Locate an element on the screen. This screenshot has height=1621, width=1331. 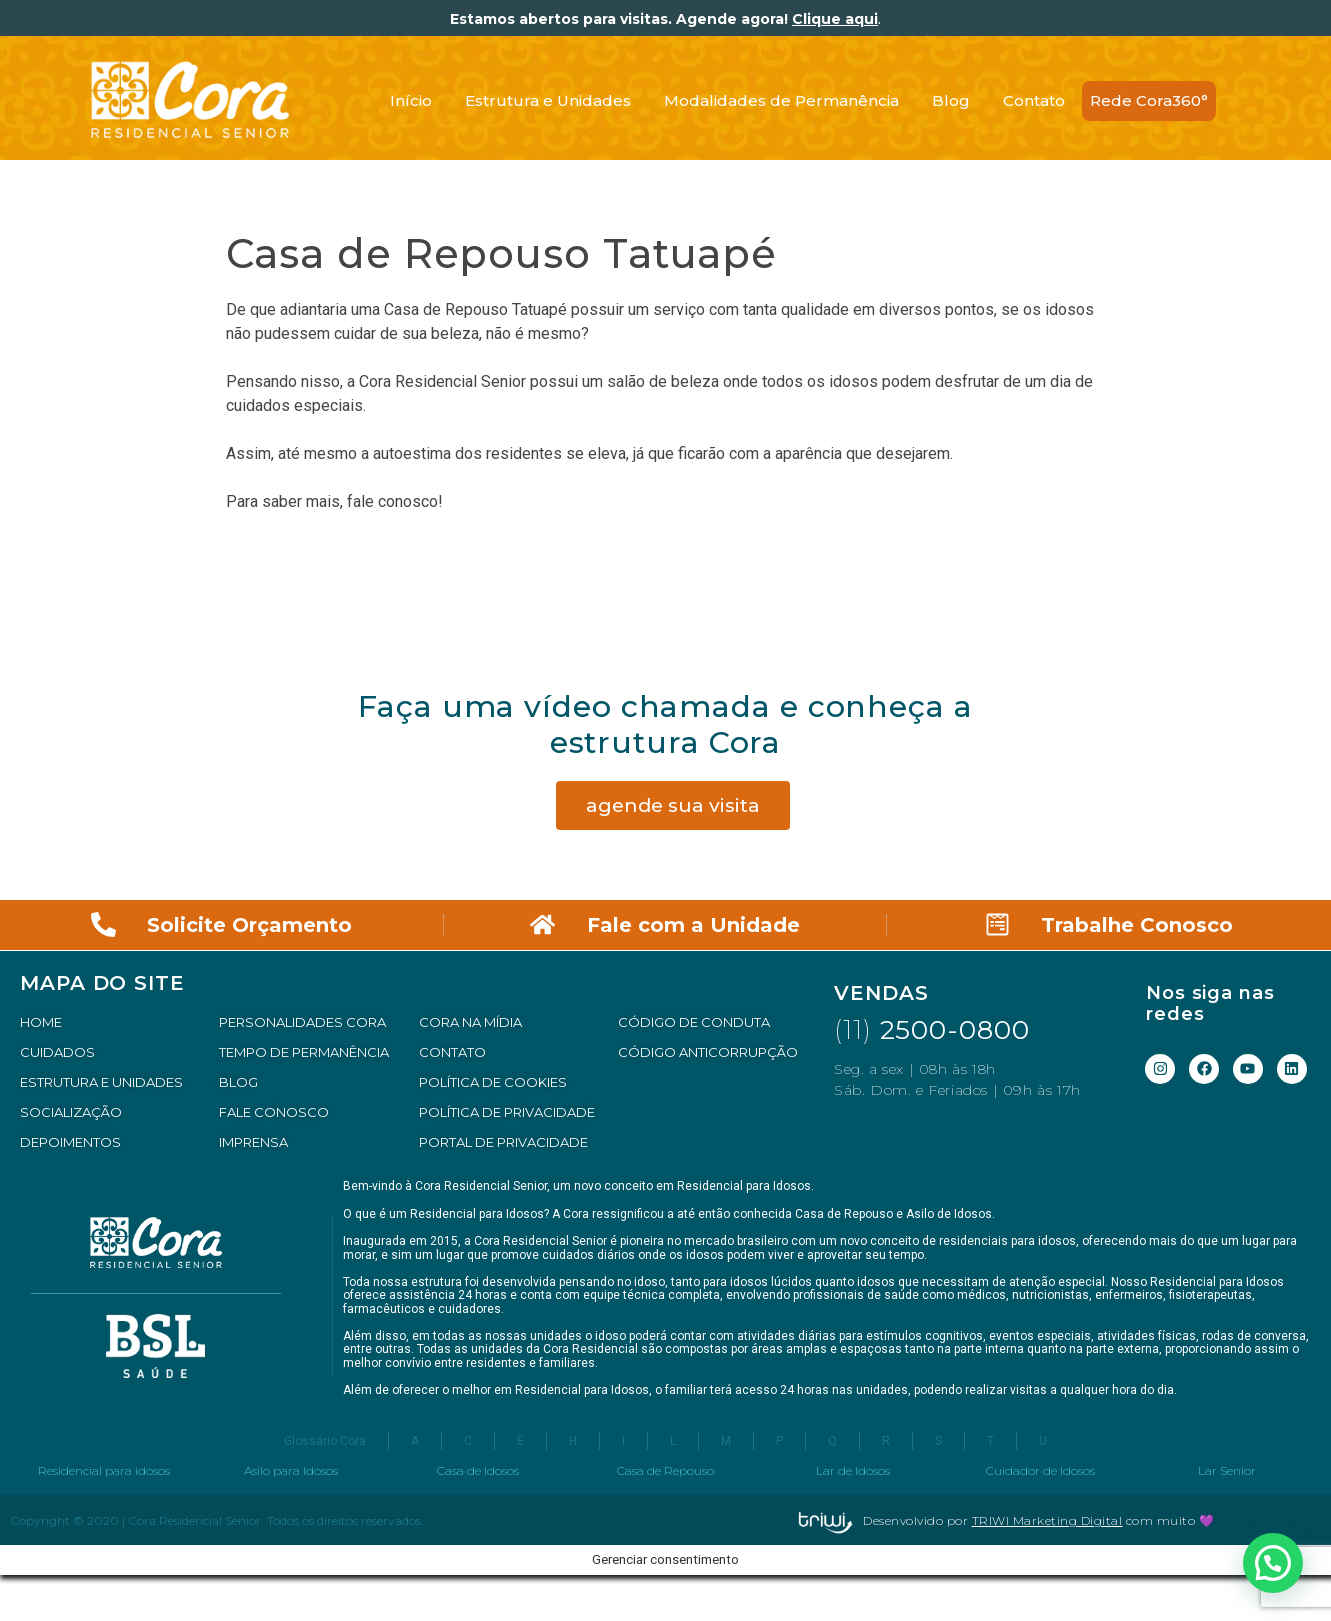
Estrutura e Unidades is located at coordinates (548, 100).